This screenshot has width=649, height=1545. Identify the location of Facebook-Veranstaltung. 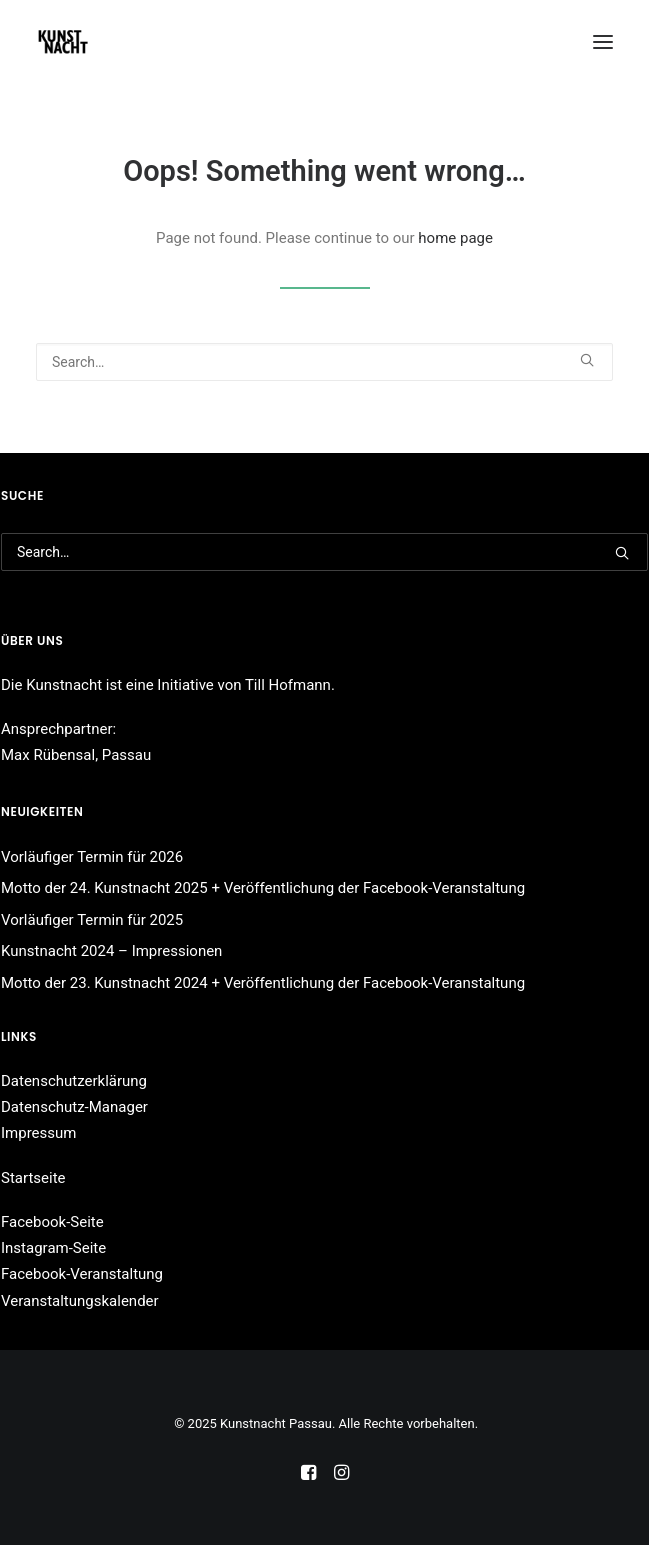
(82, 1274).